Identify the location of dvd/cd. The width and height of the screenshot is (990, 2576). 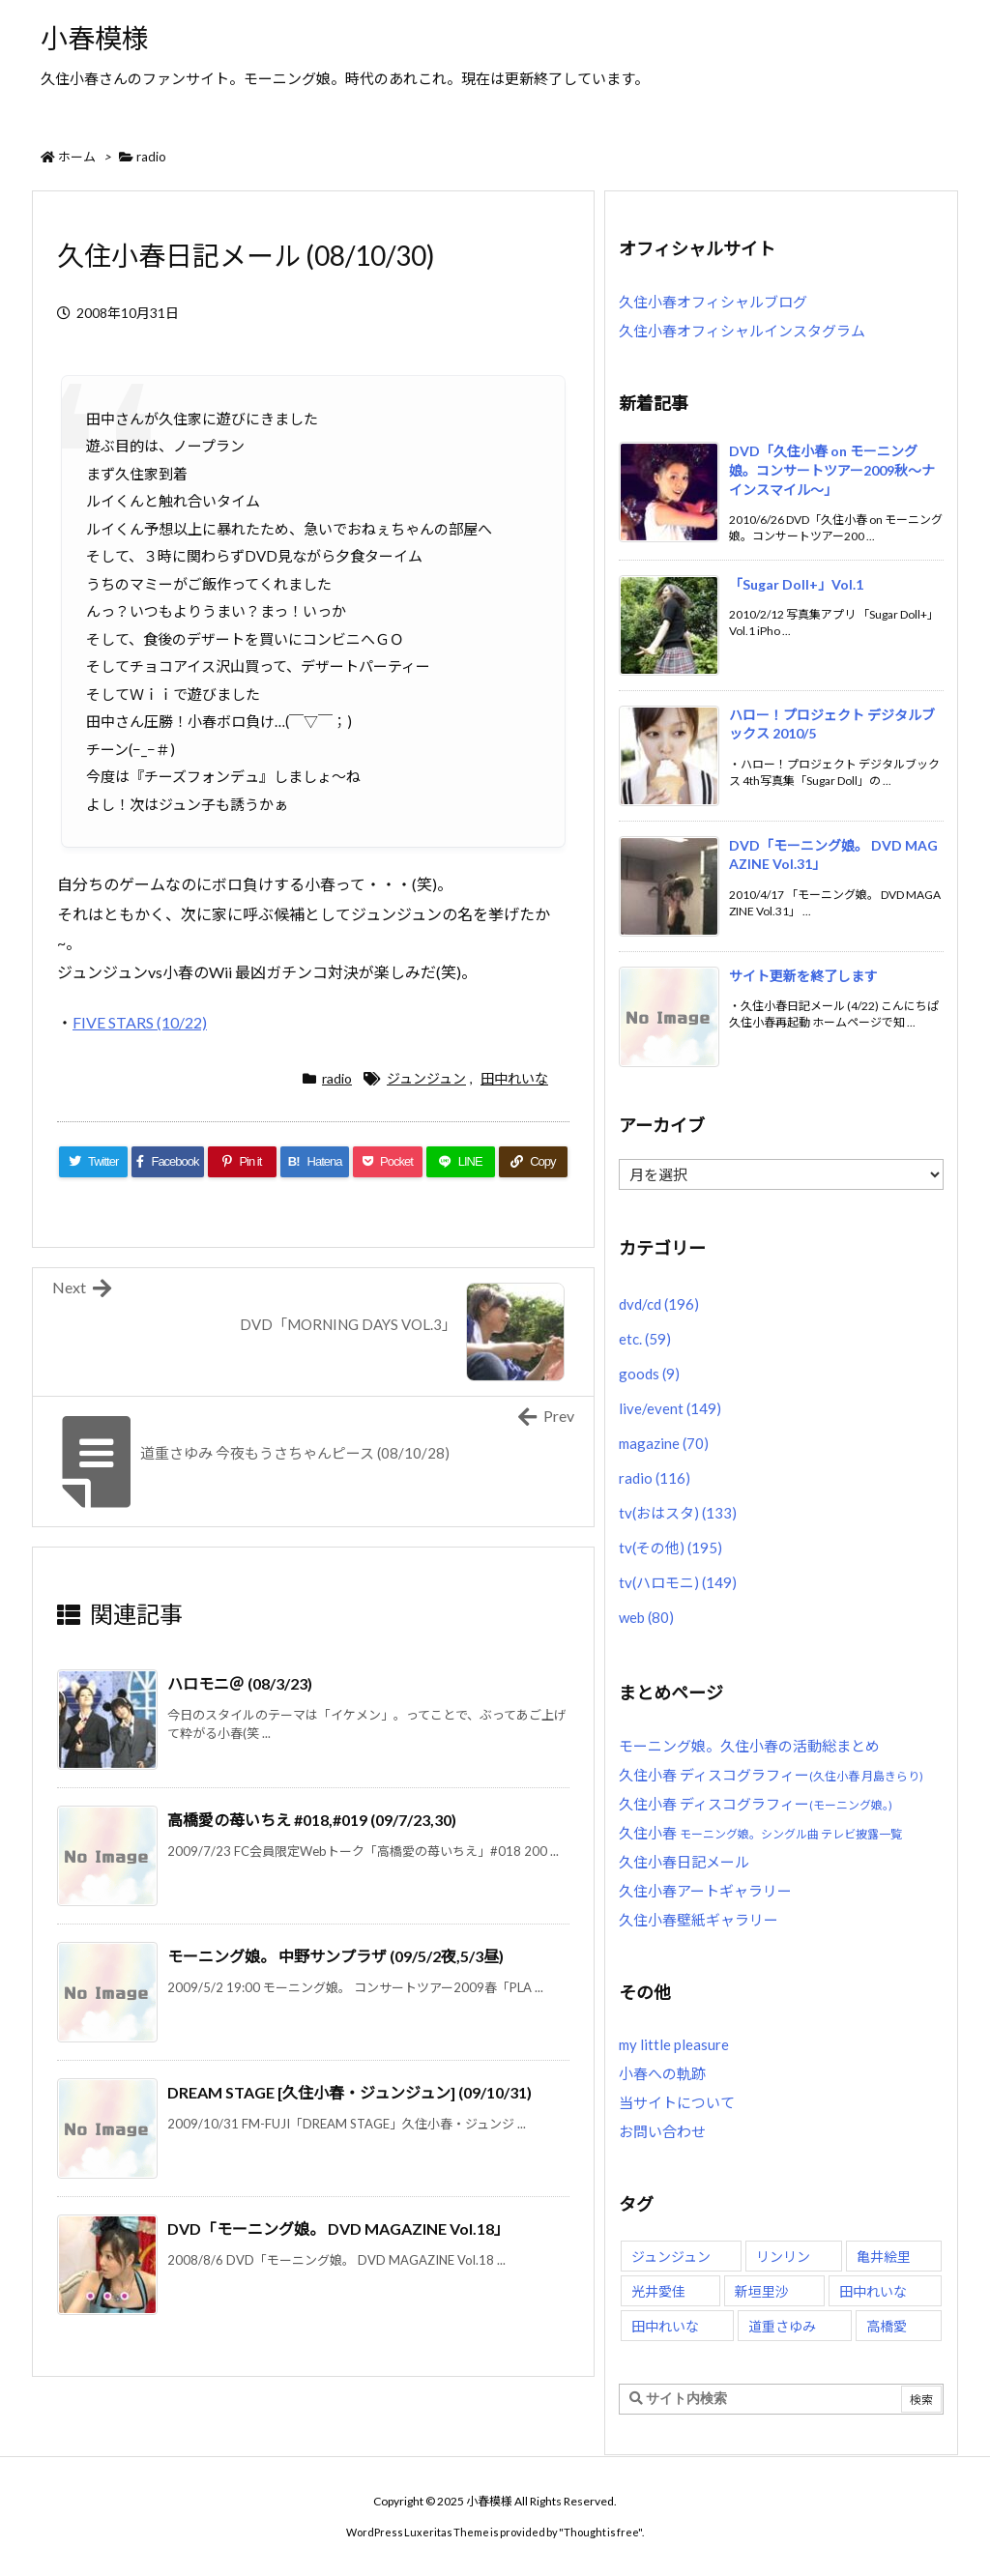
(659, 1304).